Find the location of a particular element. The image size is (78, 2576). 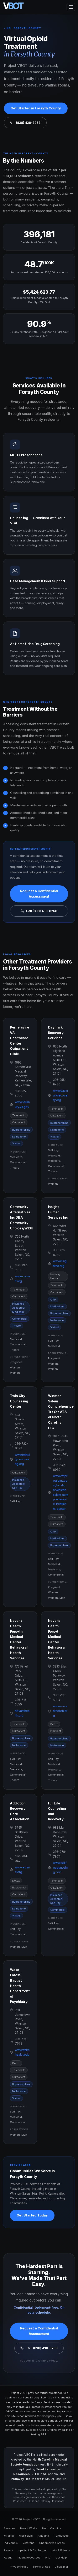

www.arcanc.org is located at coordinates (22, 1870).